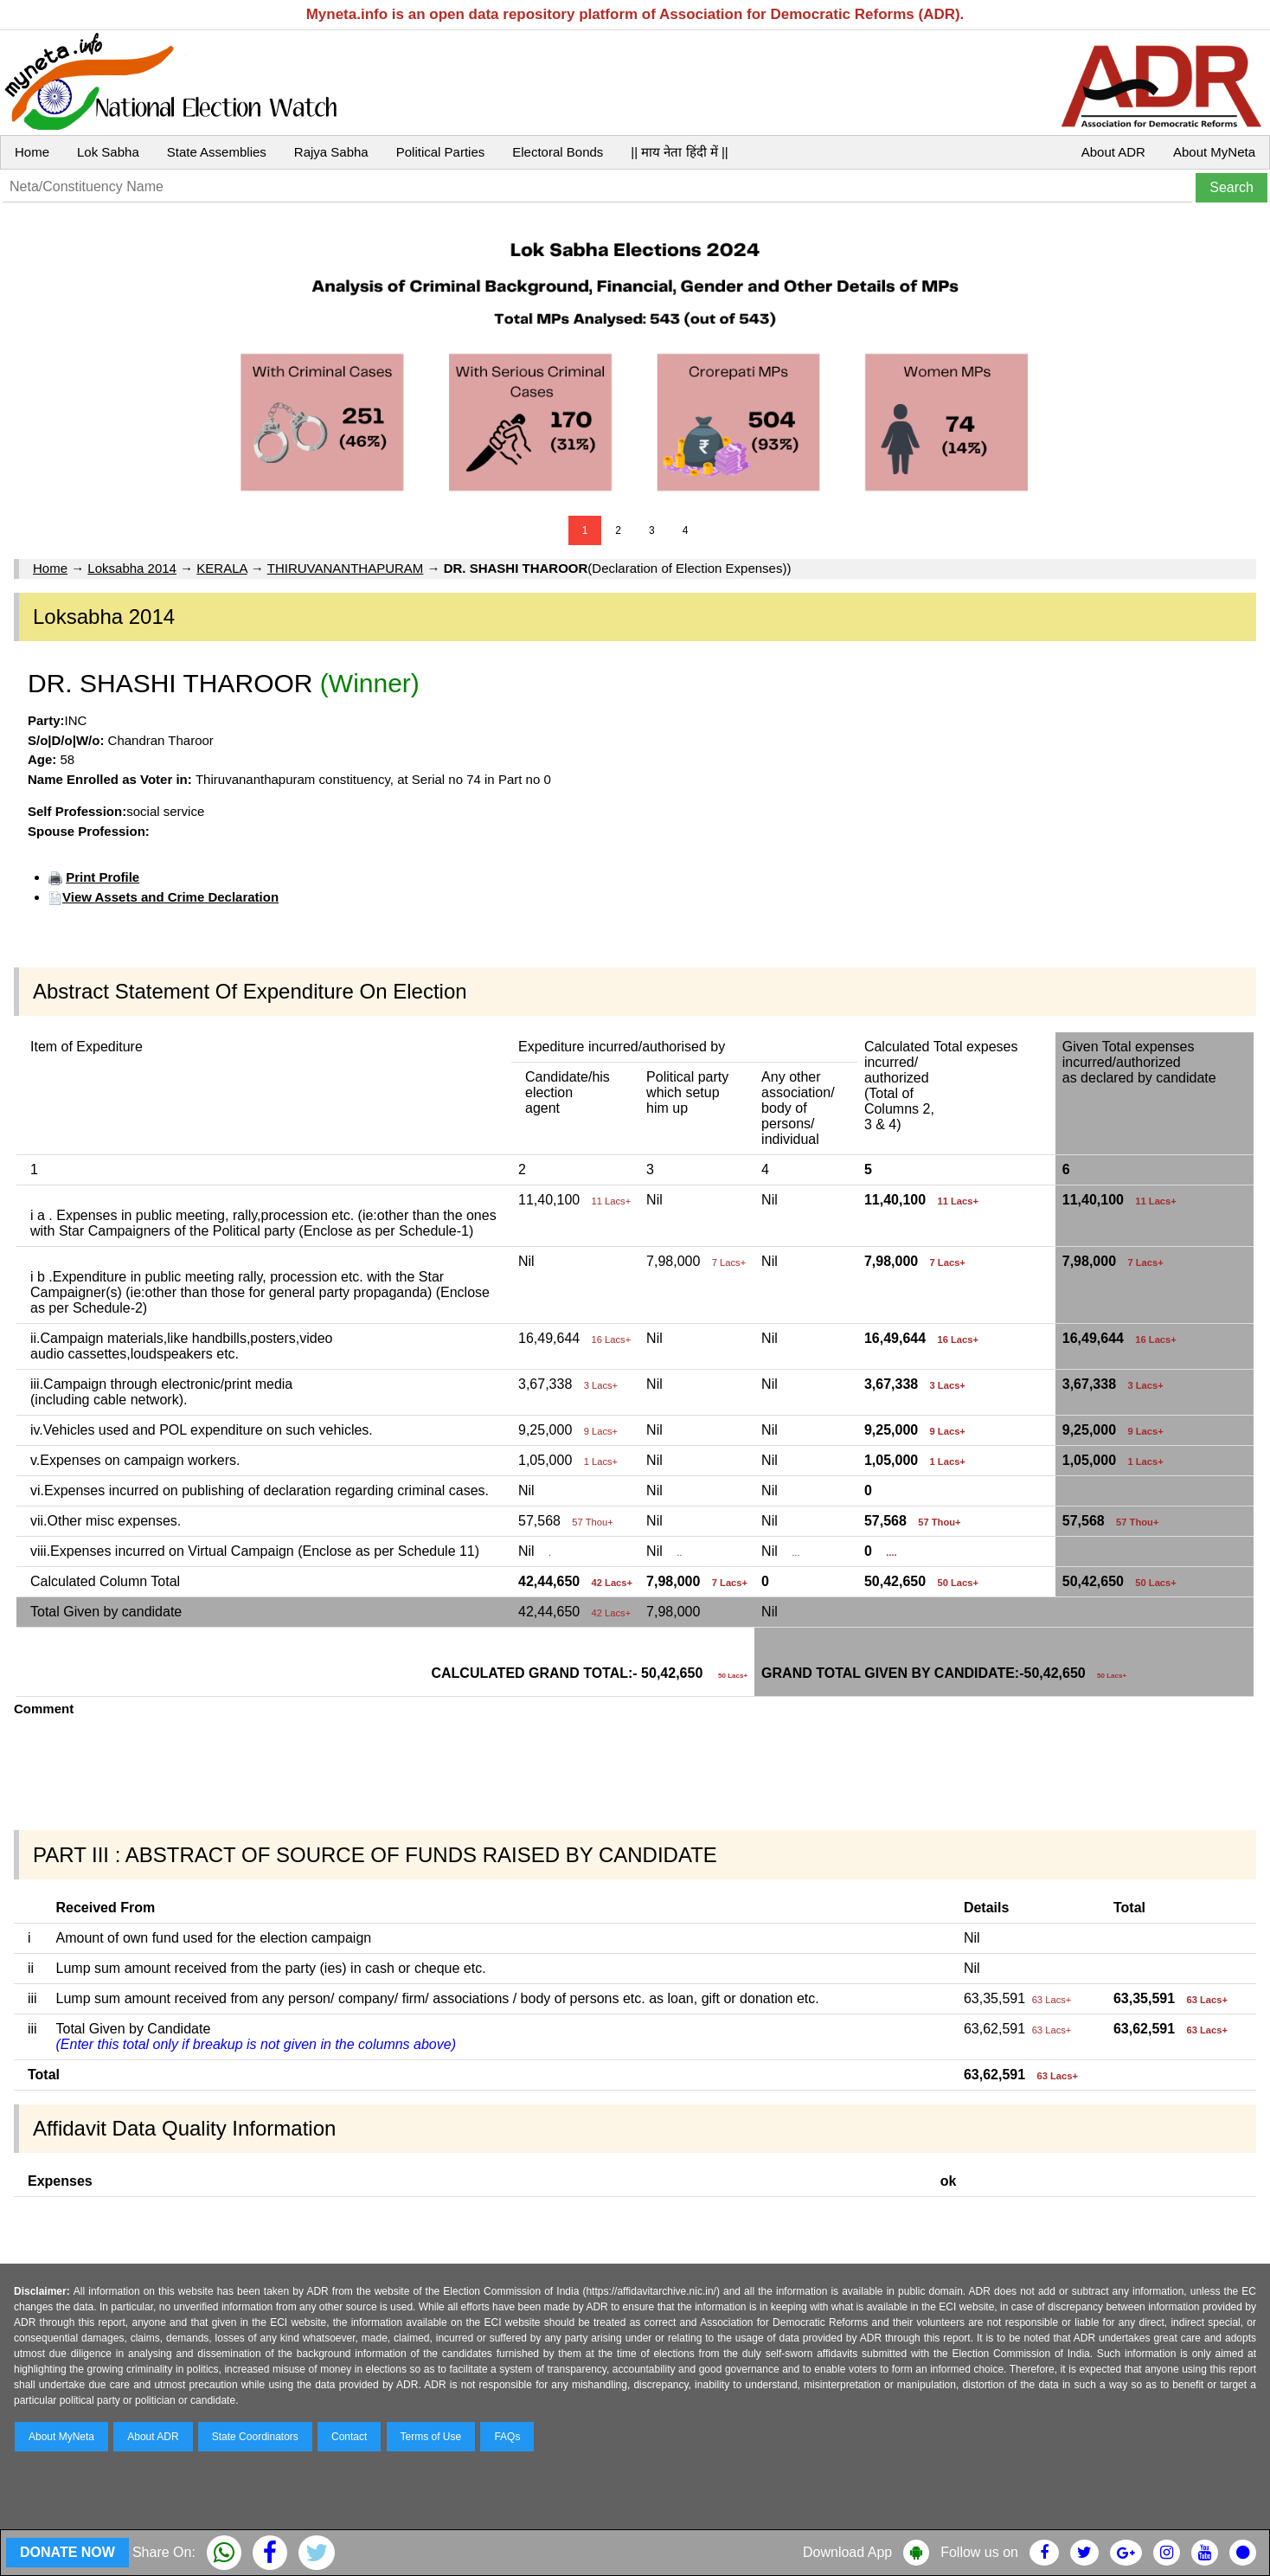 The image size is (1270, 2576). I want to click on Terms of Use, so click(431, 2437).